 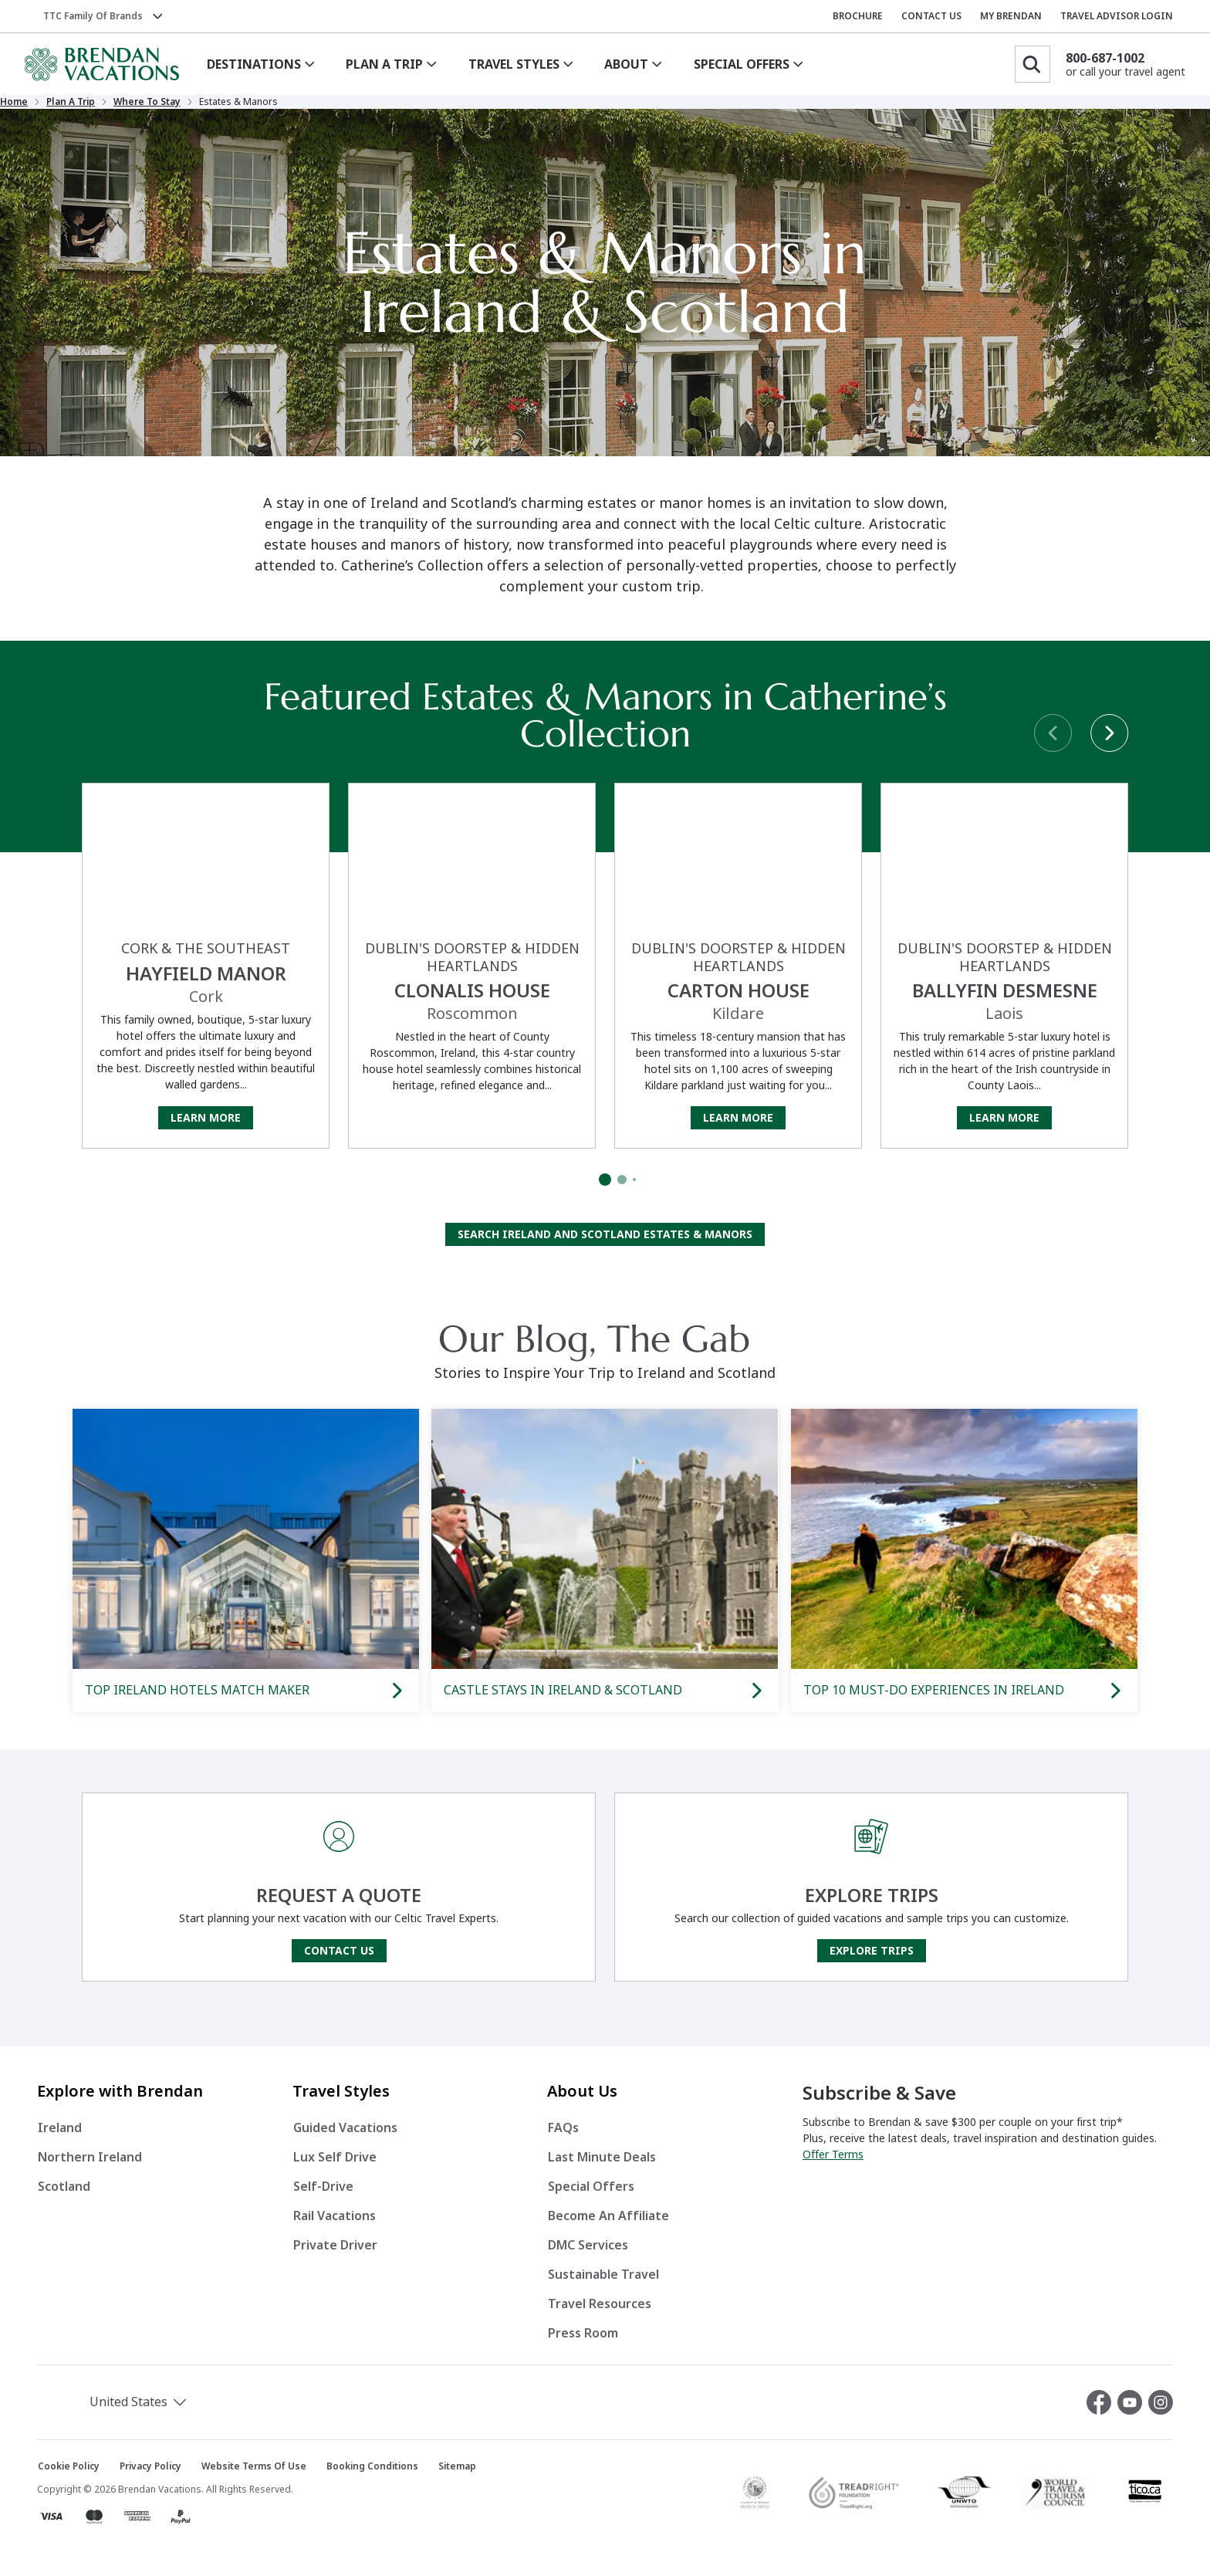 What do you see at coordinates (1032, 64) in the screenshot?
I see `[Search]` at bounding box center [1032, 64].